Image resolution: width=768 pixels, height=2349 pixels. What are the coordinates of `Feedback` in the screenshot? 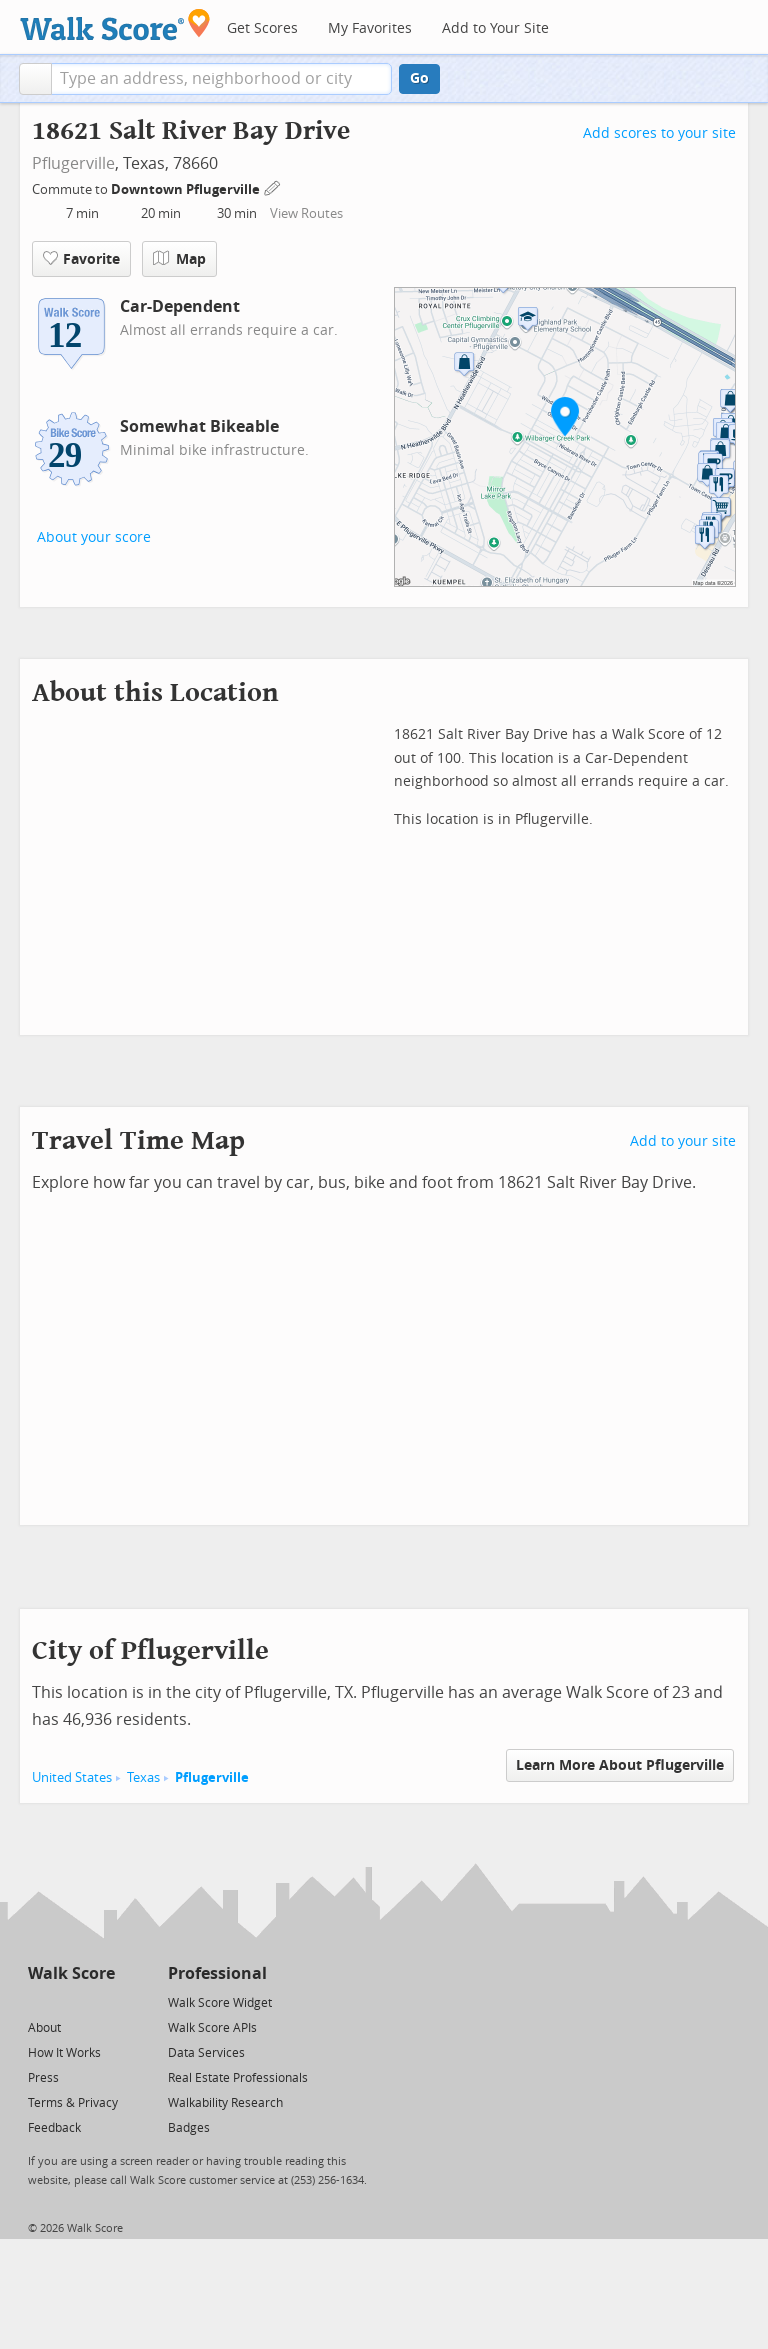 It's located at (54, 2128).